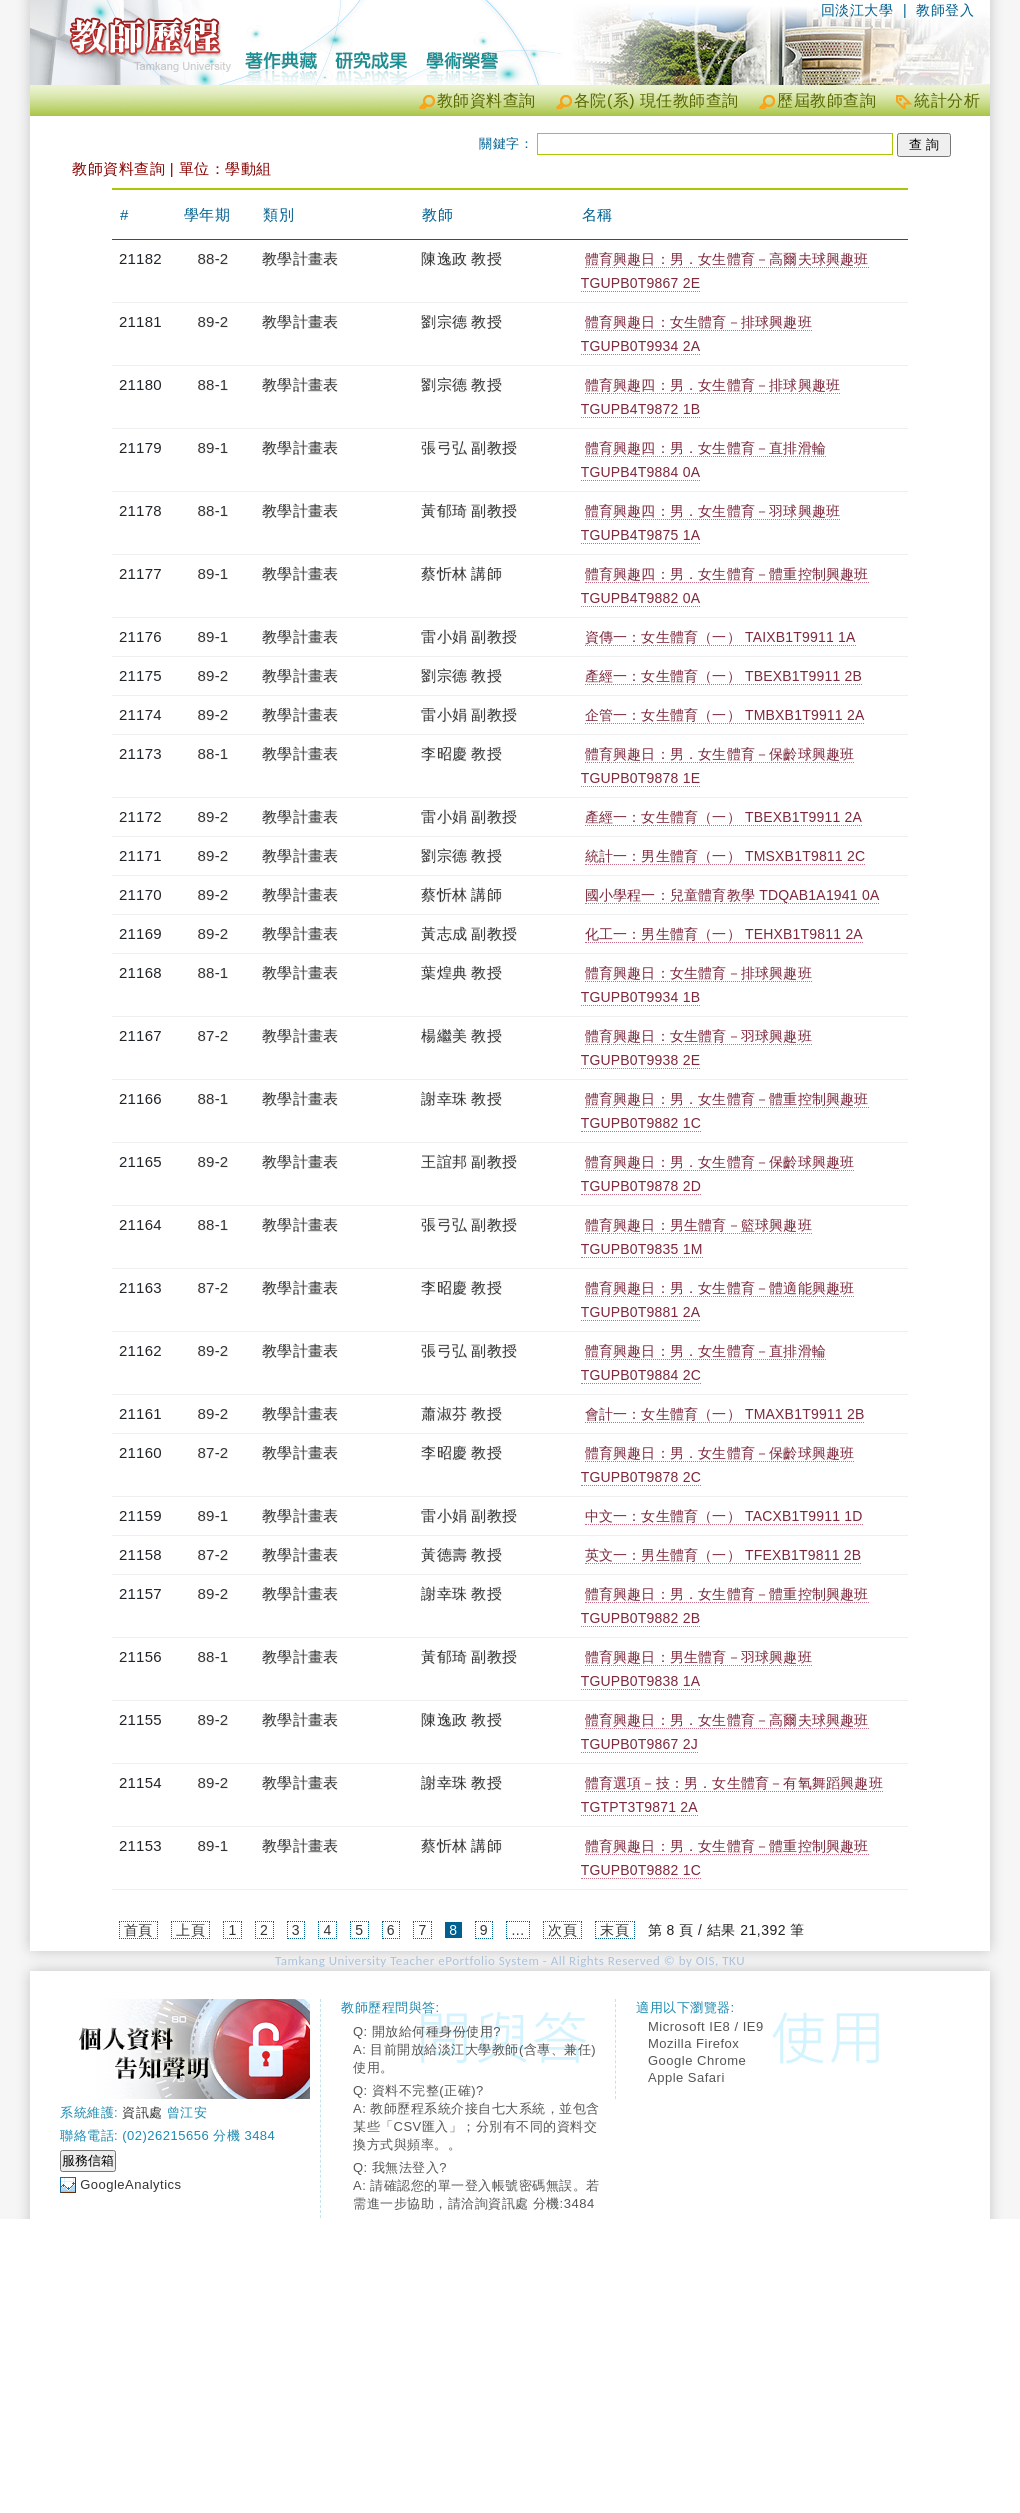 The image size is (1020, 2513). I want to click on 企管一：女生體育（一） TMBXB1T9911 2A, so click(725, 715).